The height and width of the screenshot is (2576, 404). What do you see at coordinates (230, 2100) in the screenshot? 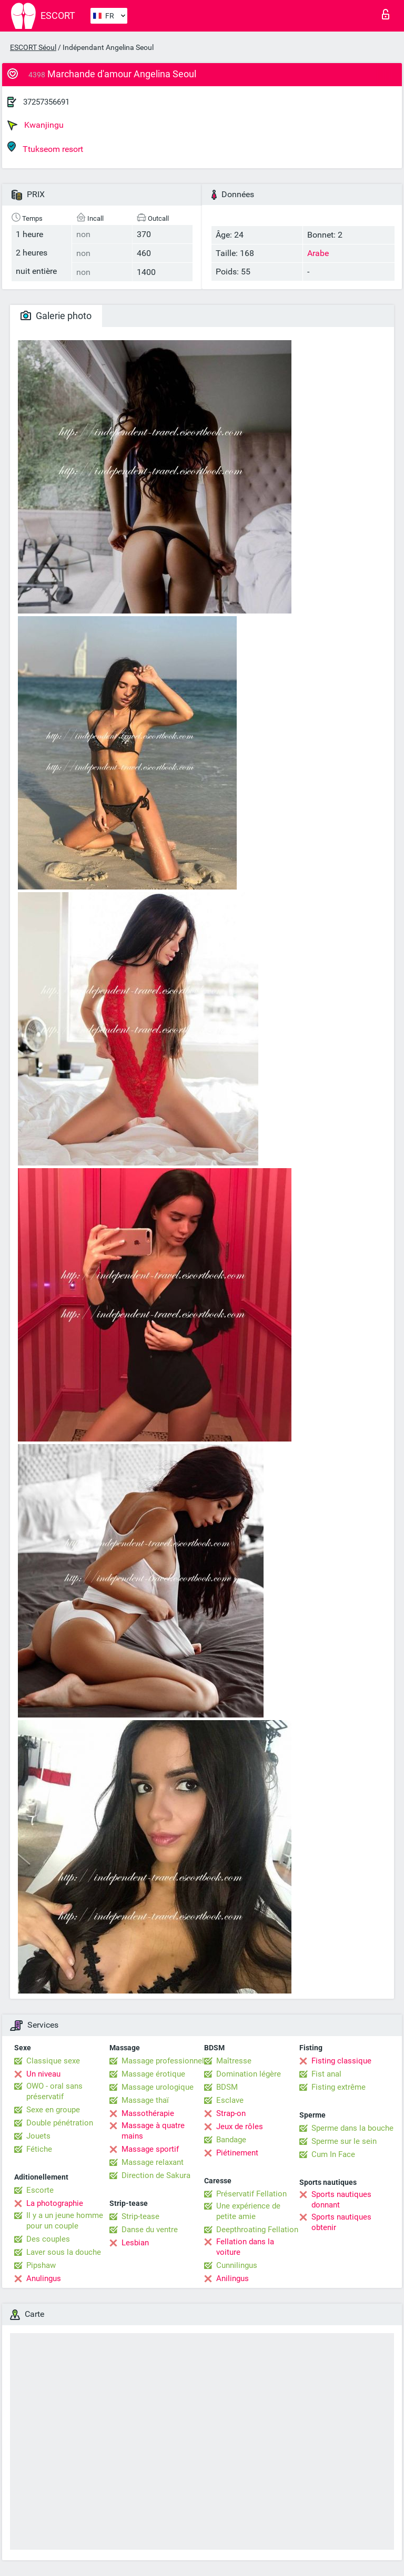
I see `Esclave` at bounding box center [230, 2100].